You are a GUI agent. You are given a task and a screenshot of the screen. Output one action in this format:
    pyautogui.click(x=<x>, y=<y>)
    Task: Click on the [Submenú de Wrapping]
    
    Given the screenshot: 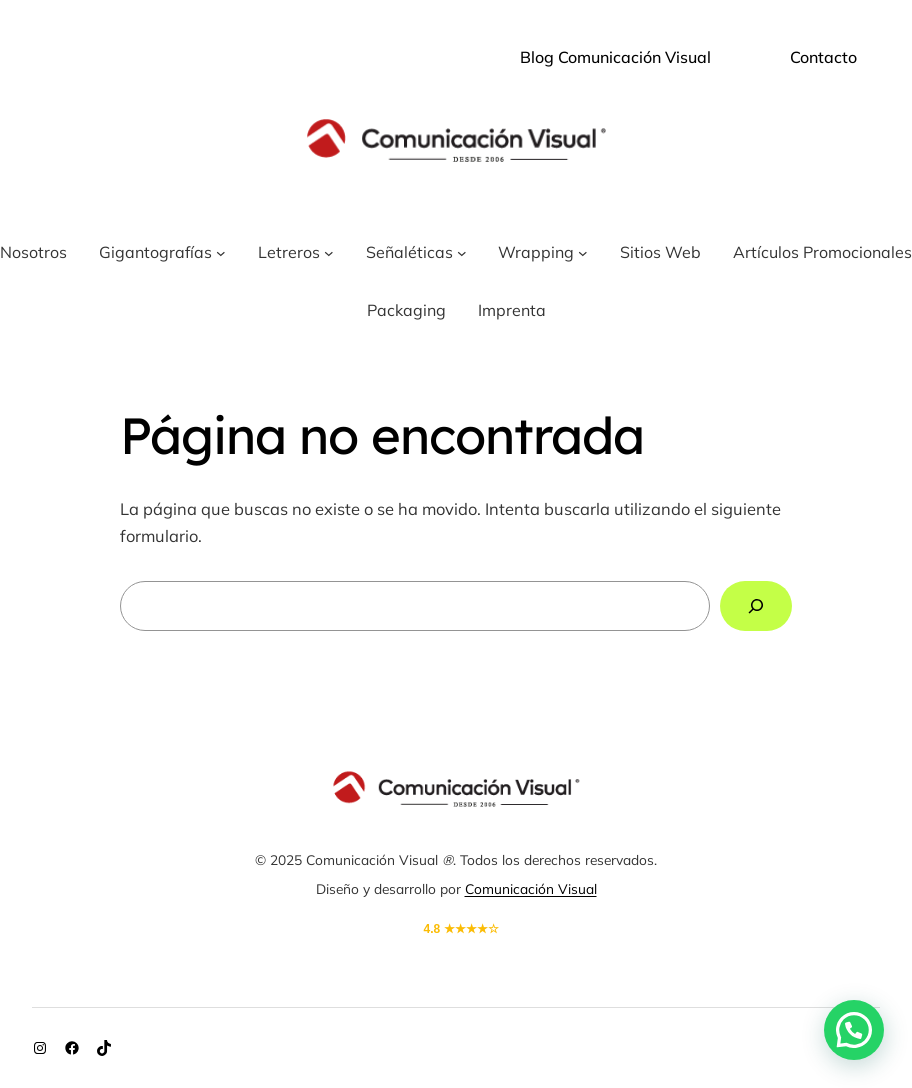 What is the action you would take?
    pyautogui.click(x=583, y=253)
    